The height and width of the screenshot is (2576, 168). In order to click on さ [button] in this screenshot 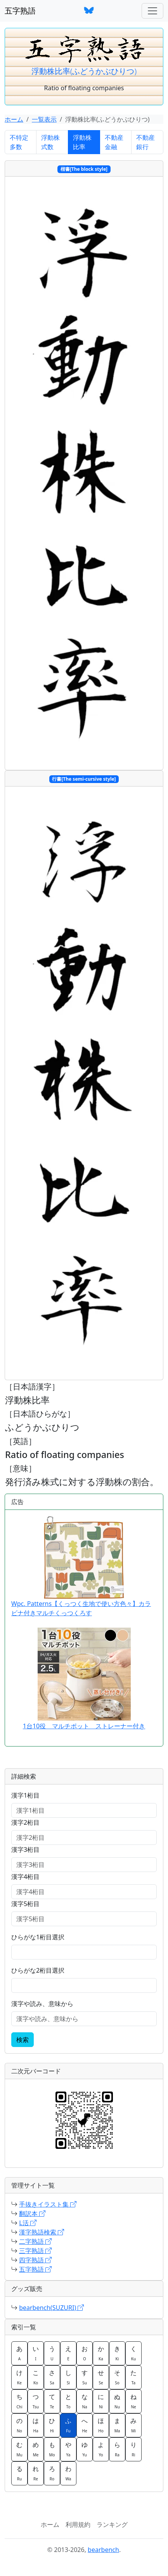, I will do `click(52, 2376)`.